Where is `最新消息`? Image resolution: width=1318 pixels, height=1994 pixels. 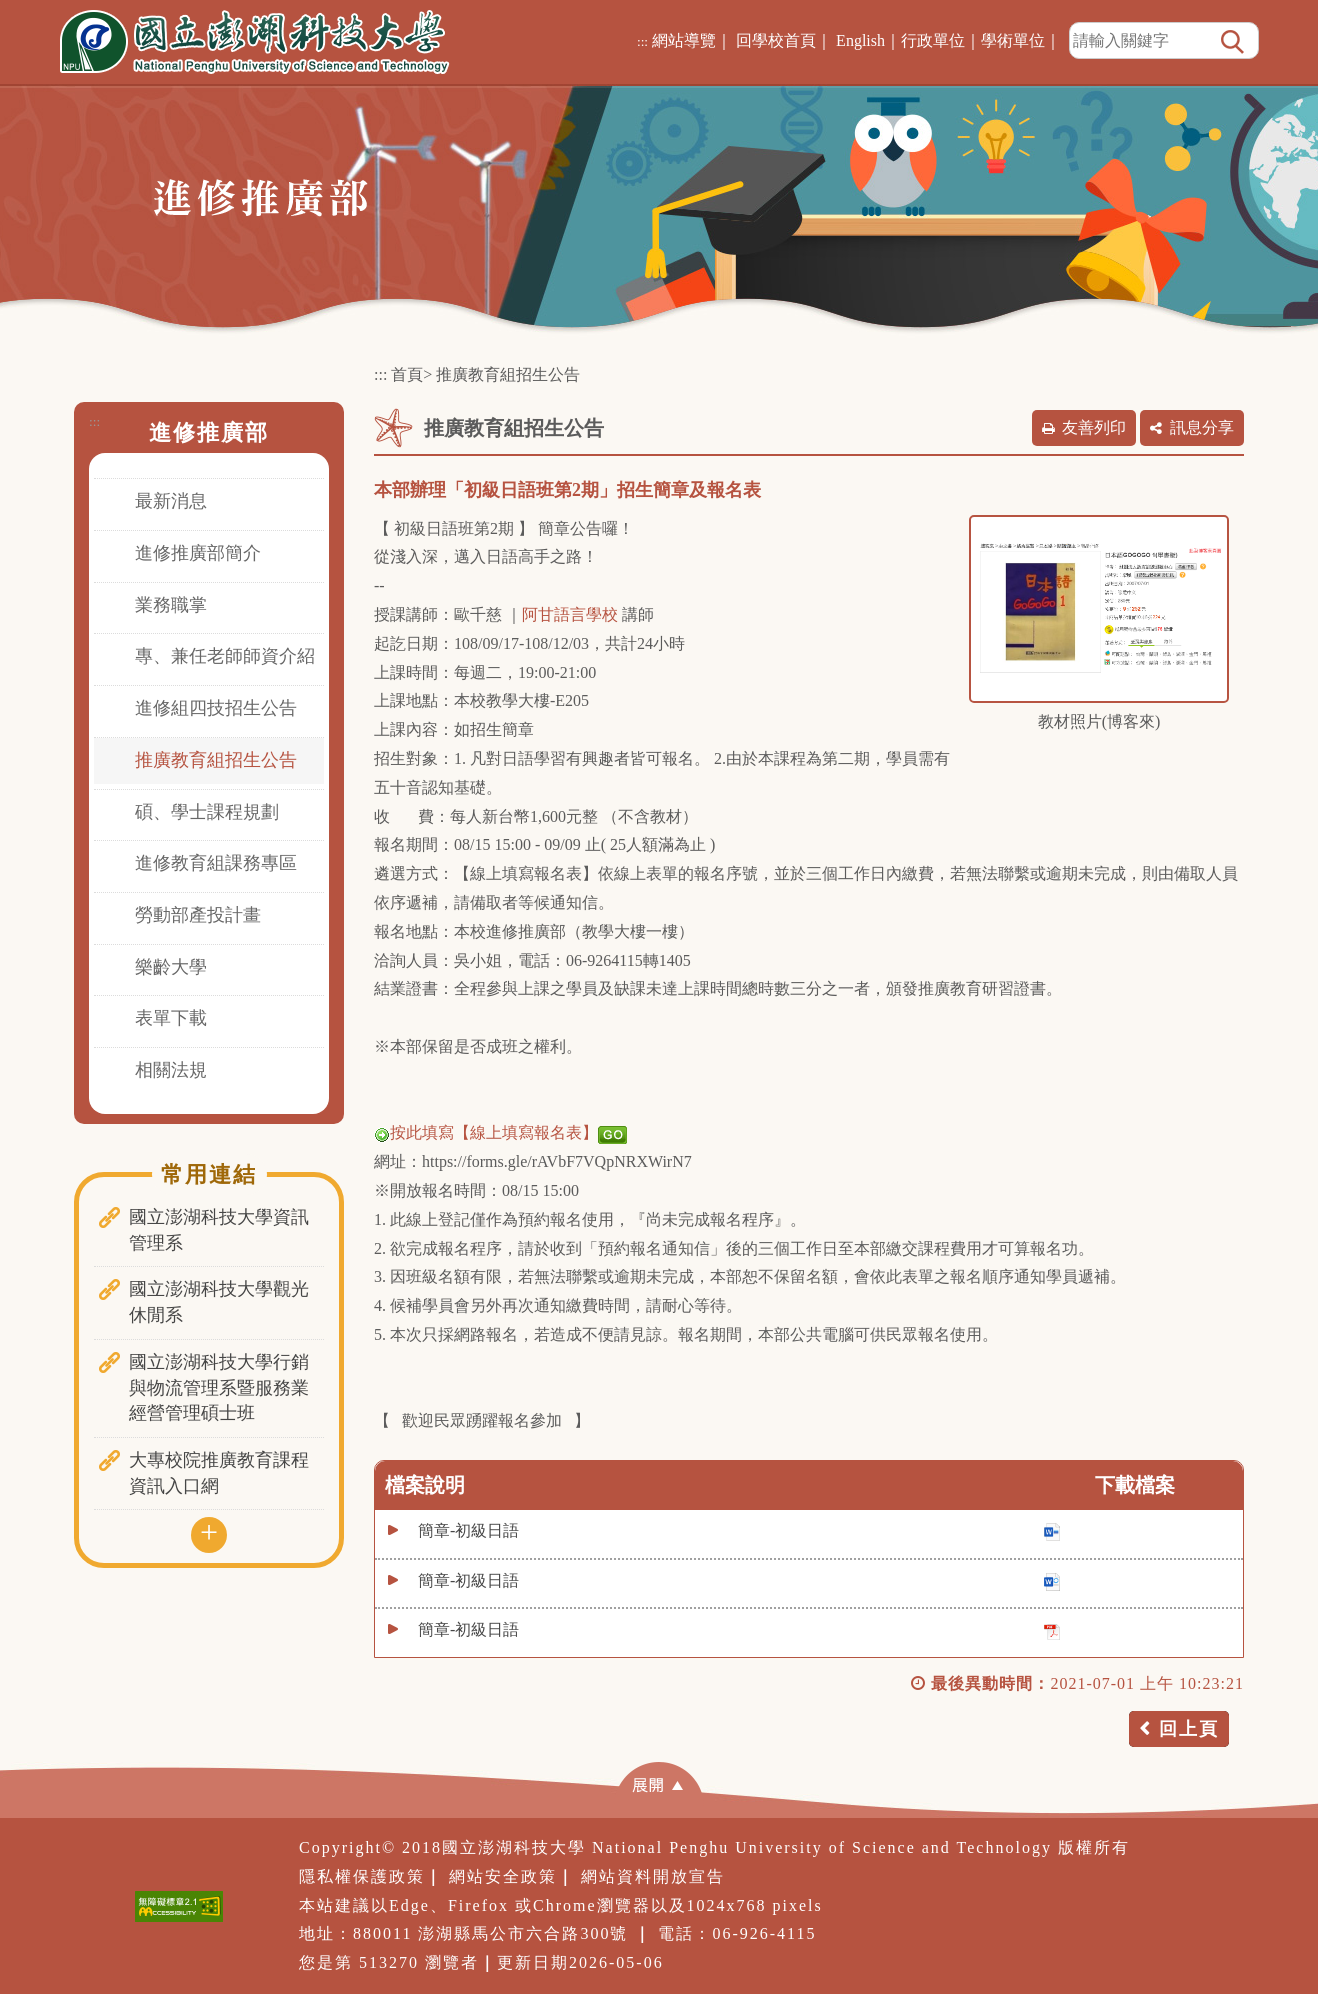 最新消息 is located at coordinates (171, 501).